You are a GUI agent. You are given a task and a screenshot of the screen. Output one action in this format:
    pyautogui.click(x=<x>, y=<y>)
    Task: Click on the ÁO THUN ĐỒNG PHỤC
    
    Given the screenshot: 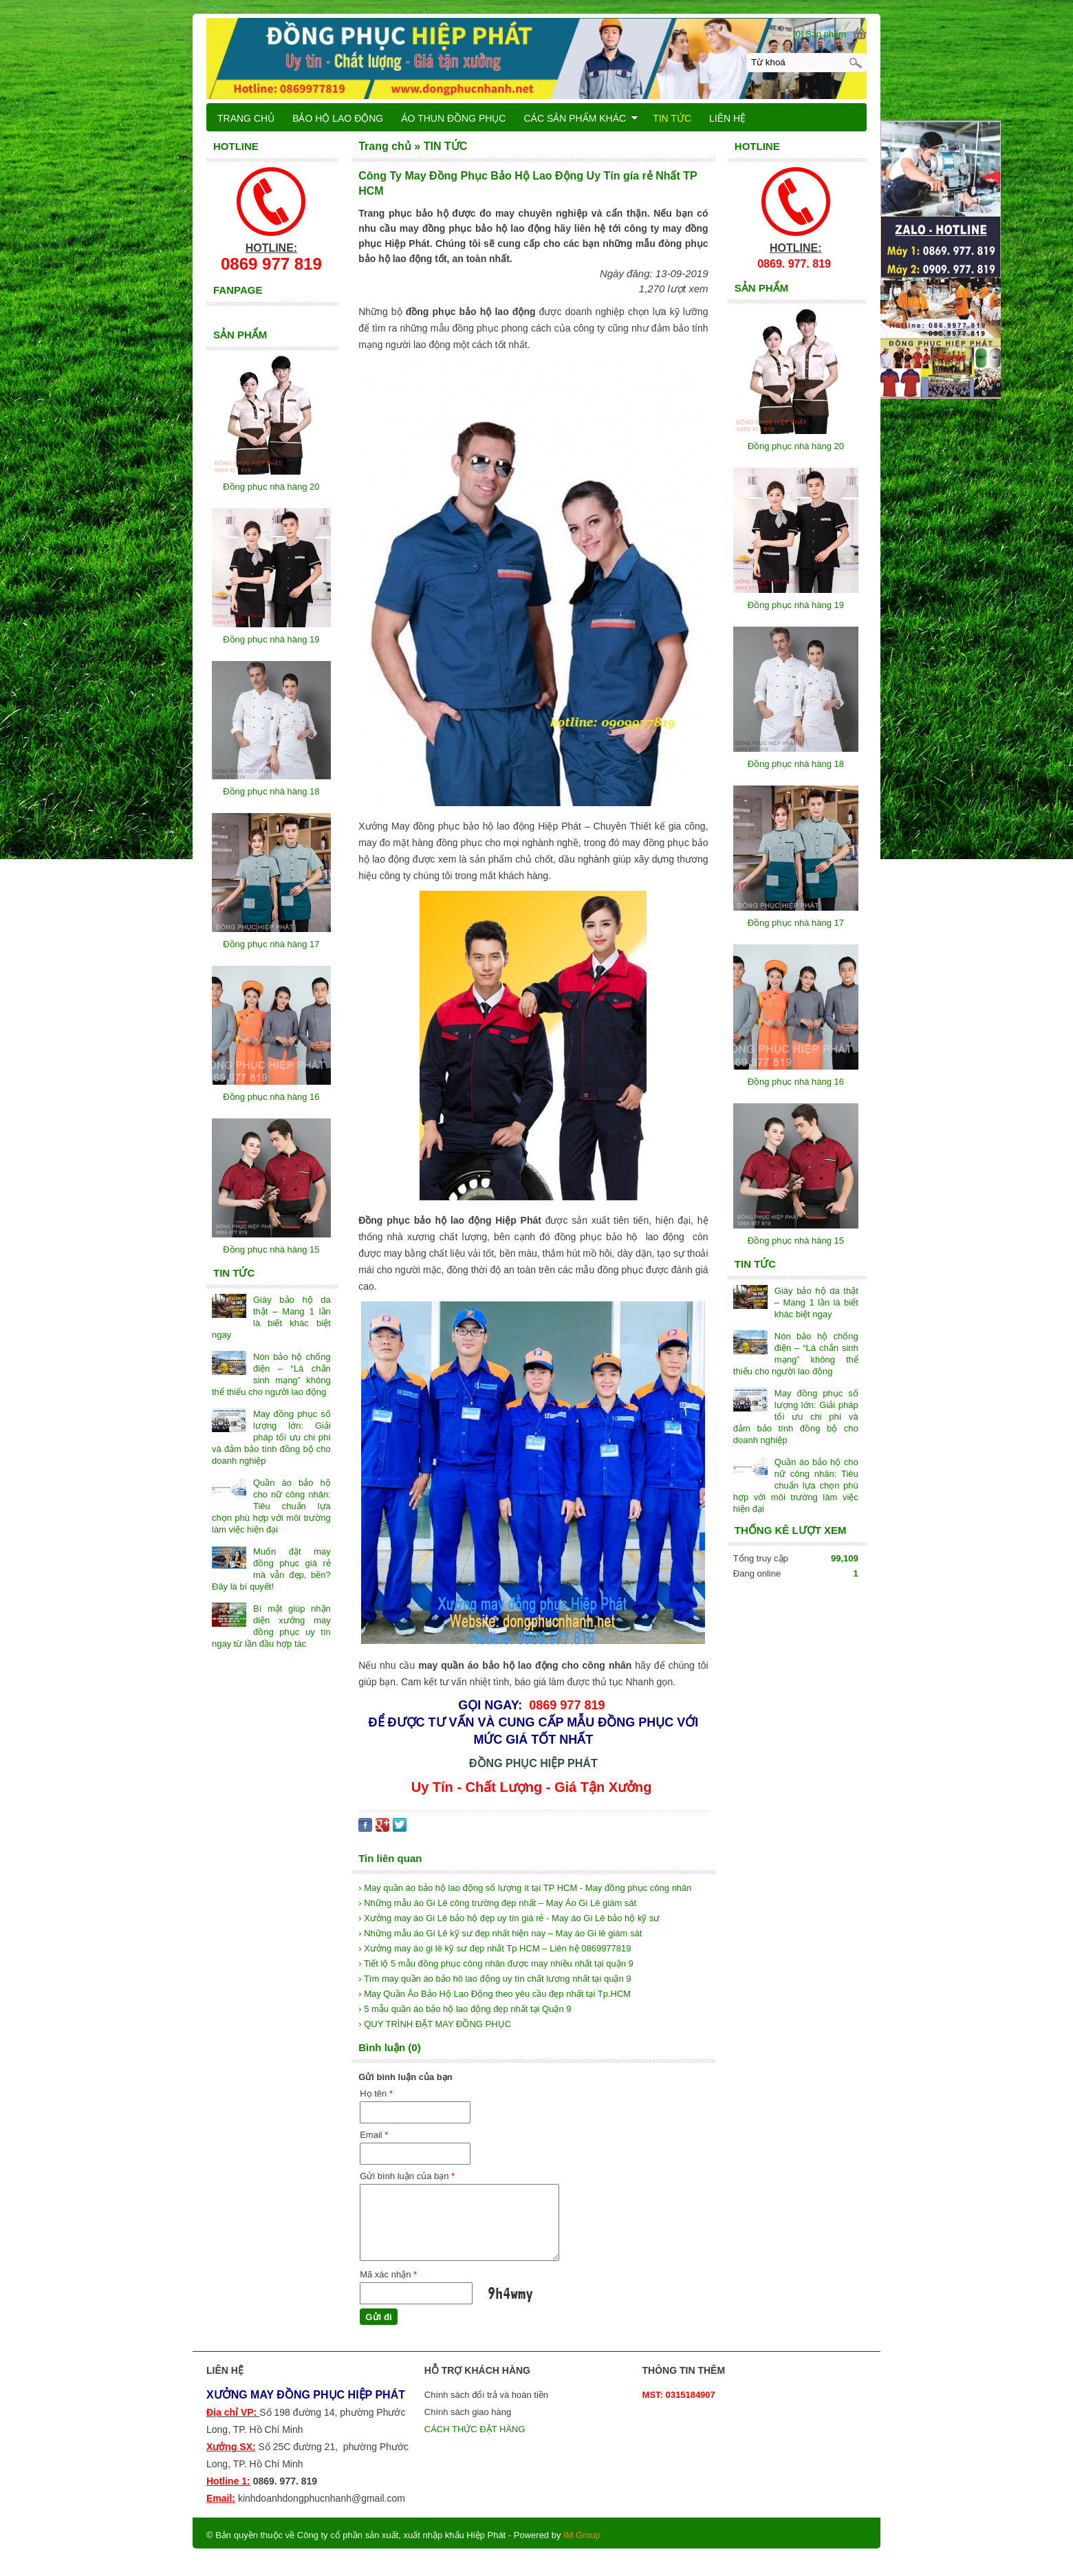 What is the action you would take?
    pyautogui.click(x=453, y=118)
    